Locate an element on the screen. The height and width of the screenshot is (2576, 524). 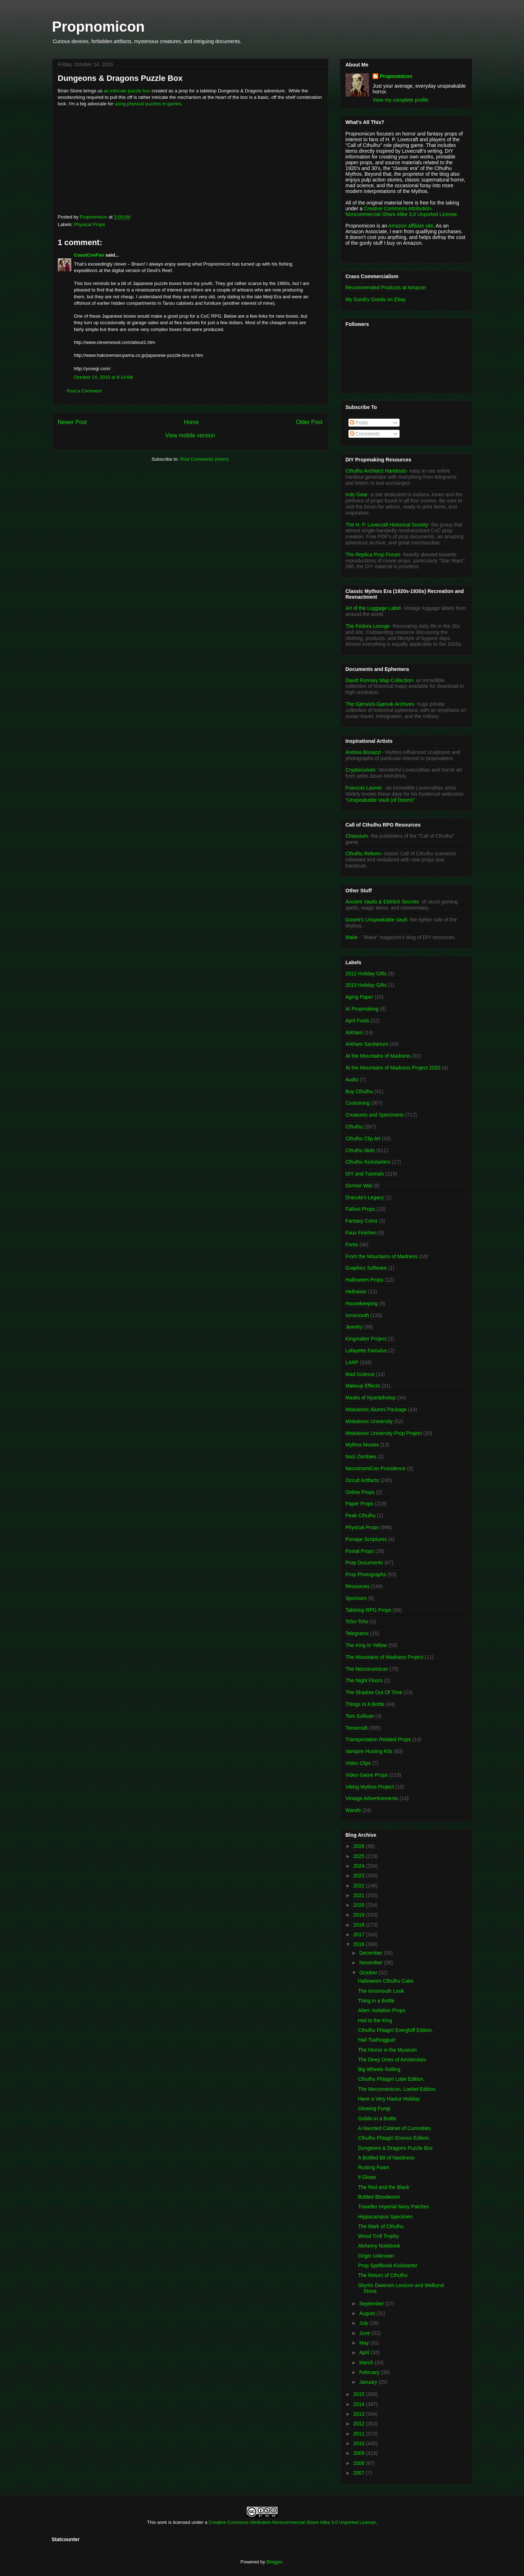
Hail to the King is located at coordinates (375, 2020).